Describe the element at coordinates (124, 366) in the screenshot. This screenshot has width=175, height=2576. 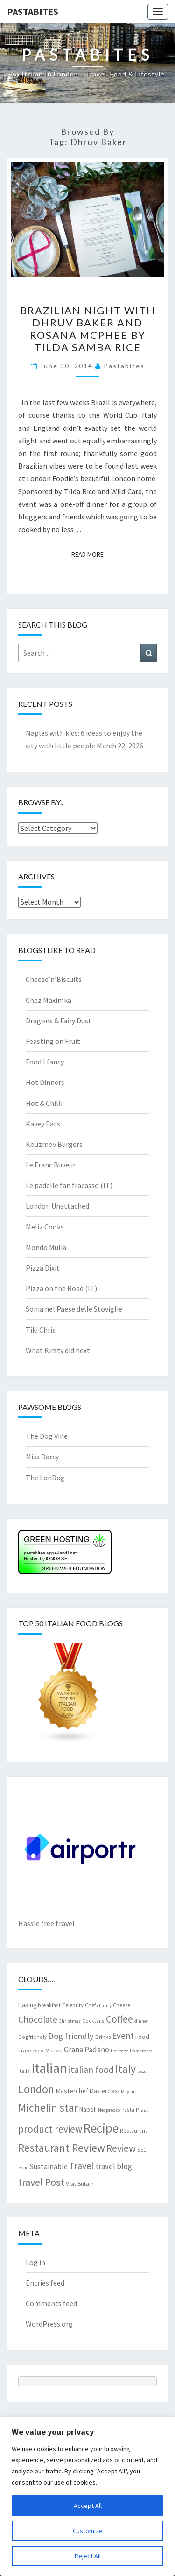
I see `pastabites` at that location.